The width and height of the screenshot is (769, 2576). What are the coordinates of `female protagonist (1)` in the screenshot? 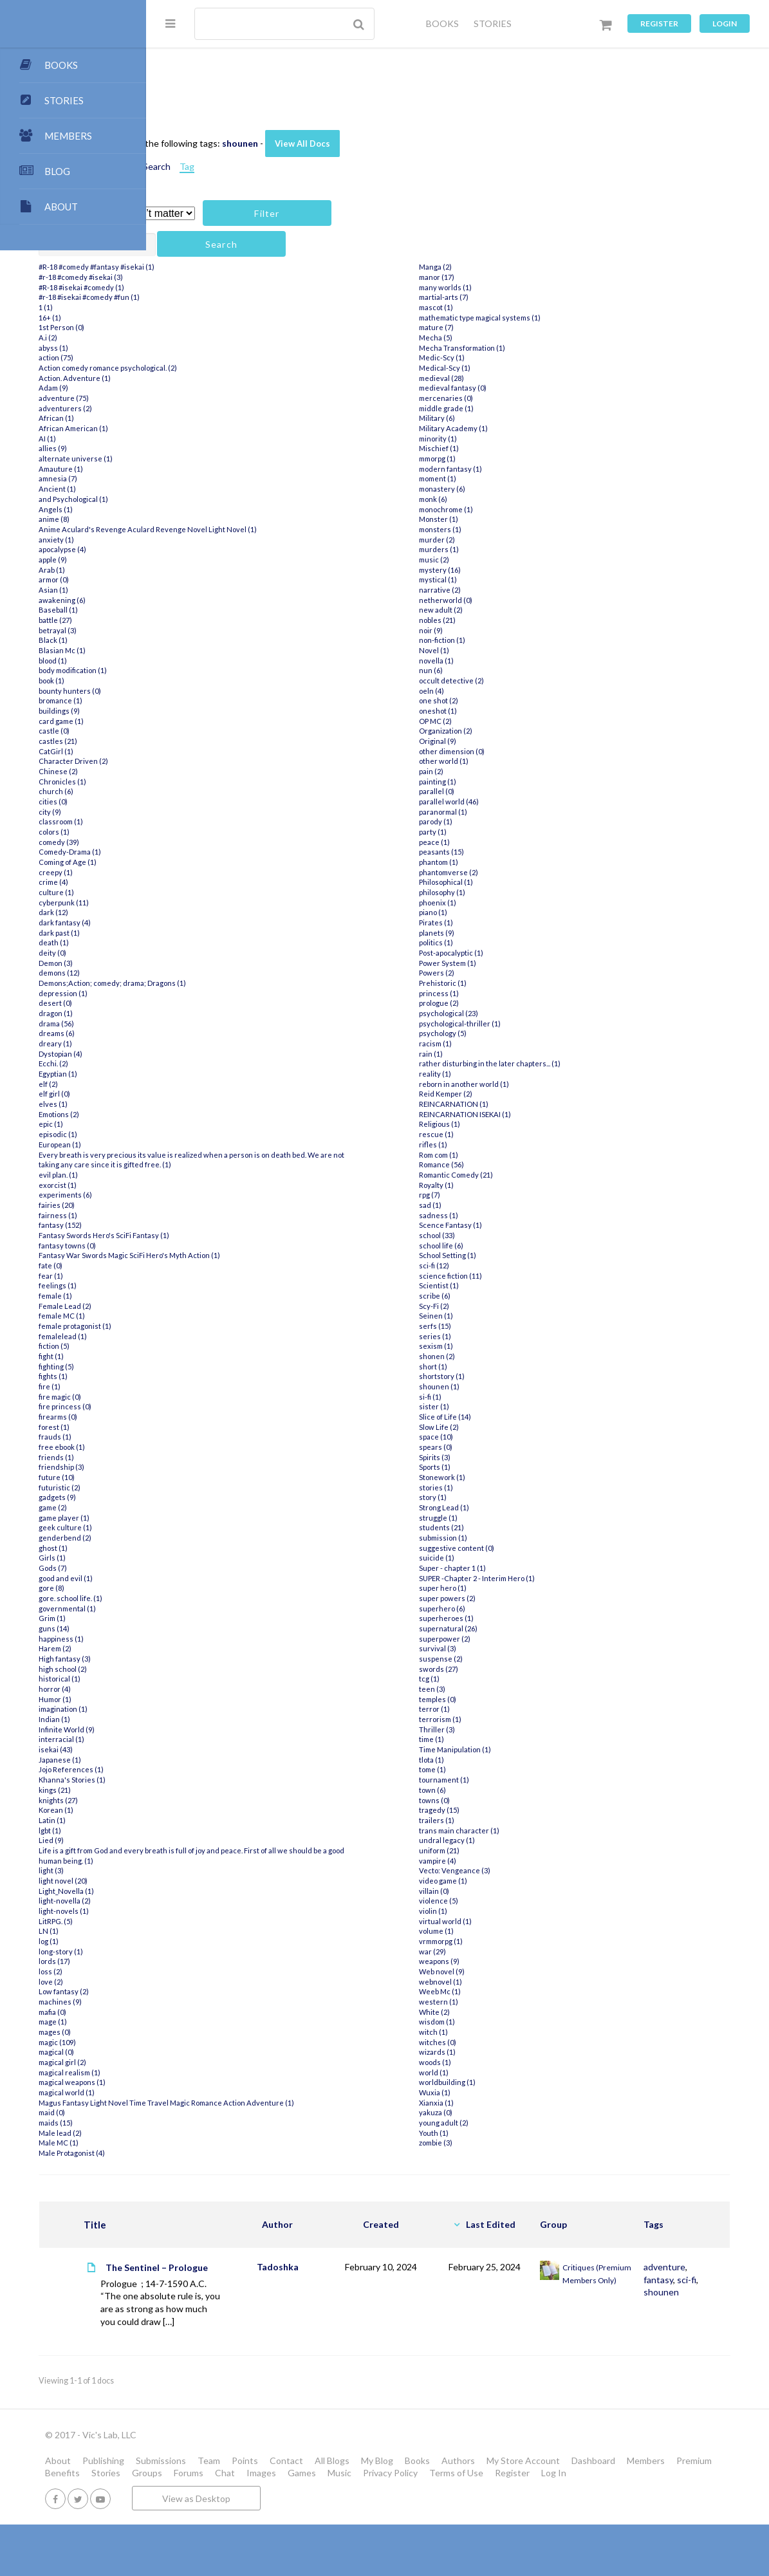 It's located at (221, 1326).